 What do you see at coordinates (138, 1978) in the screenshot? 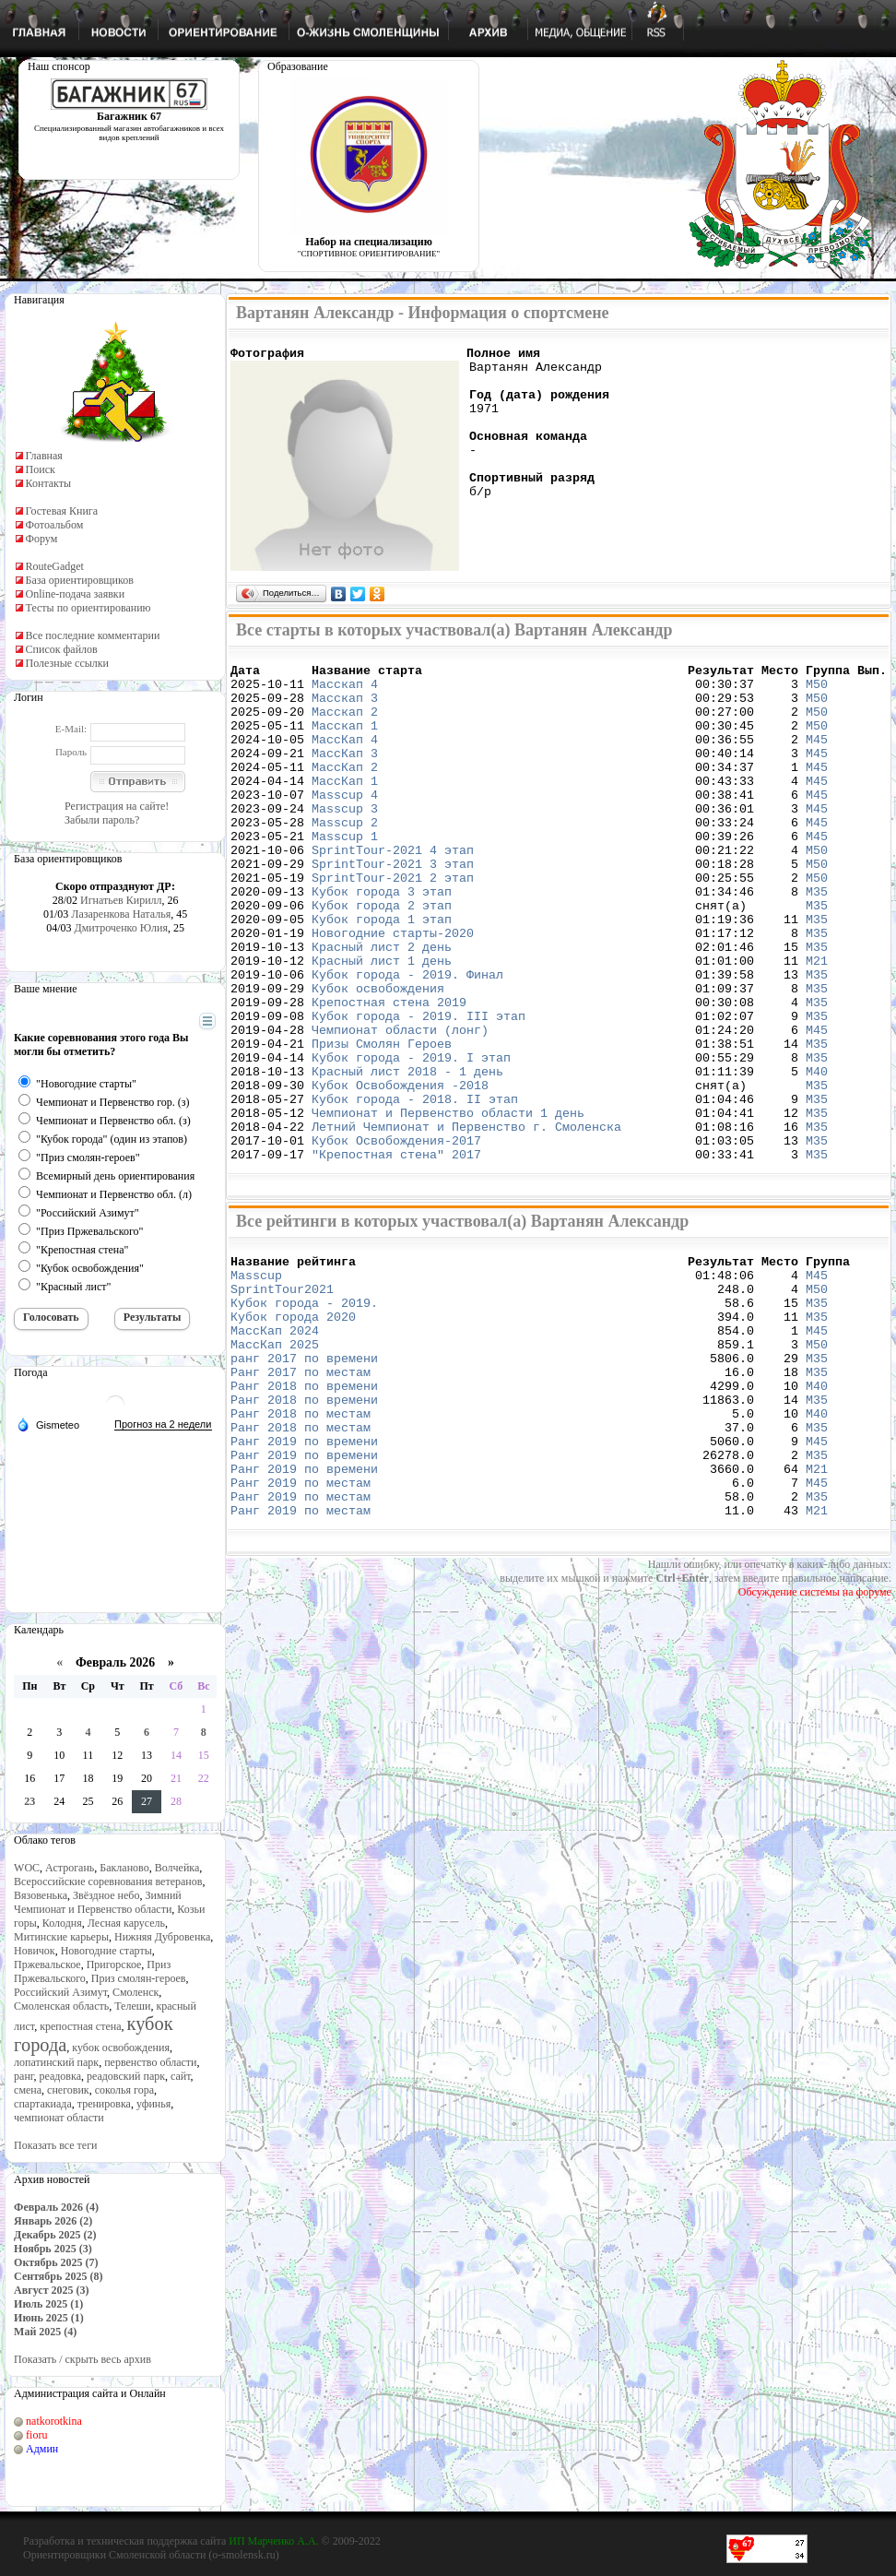
I see `Приз смолян-героев` at bounding box center [138, 1978].